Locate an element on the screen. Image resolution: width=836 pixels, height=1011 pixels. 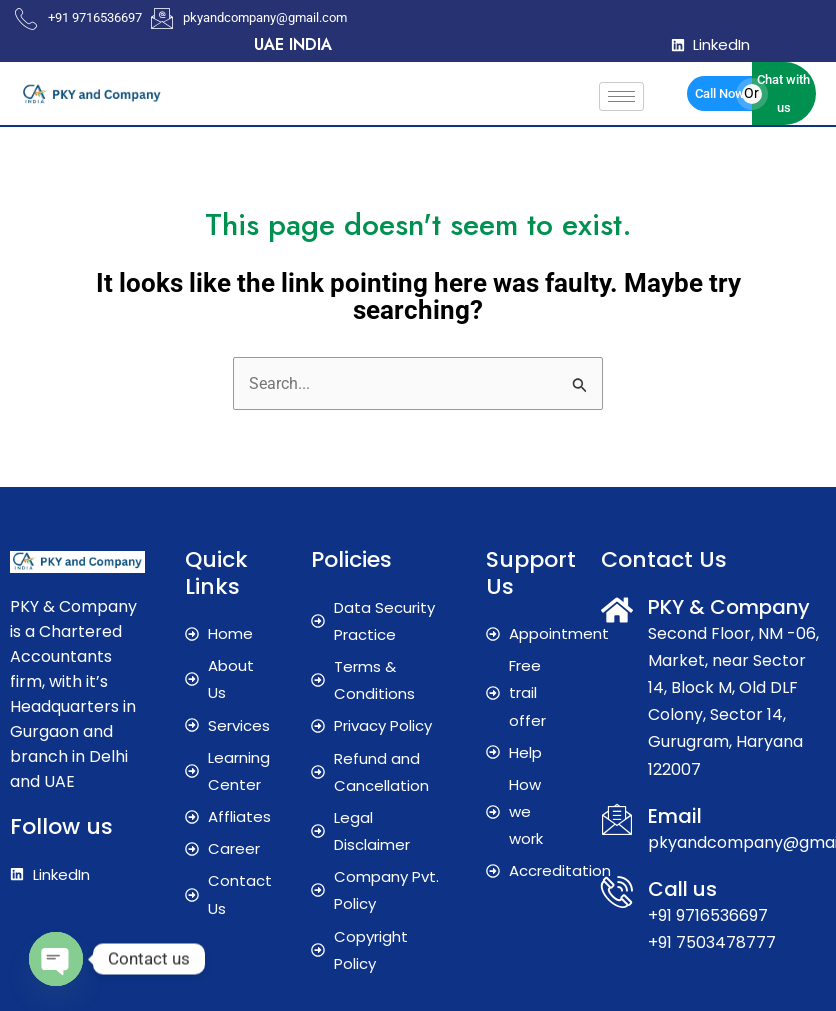
[hamburger-icon] is located at coordinates (621, 96).